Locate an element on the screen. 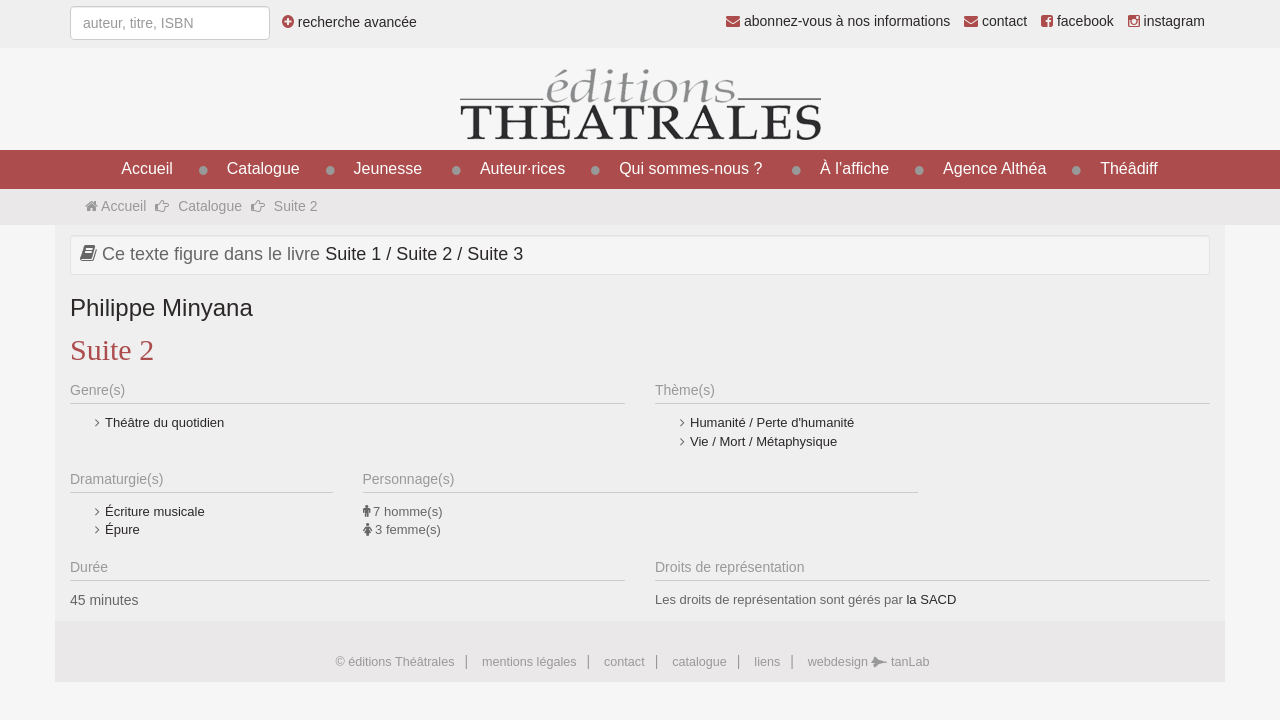 The image size is (1280, 720). Auteur·rices is located at coordinates (522, 168).